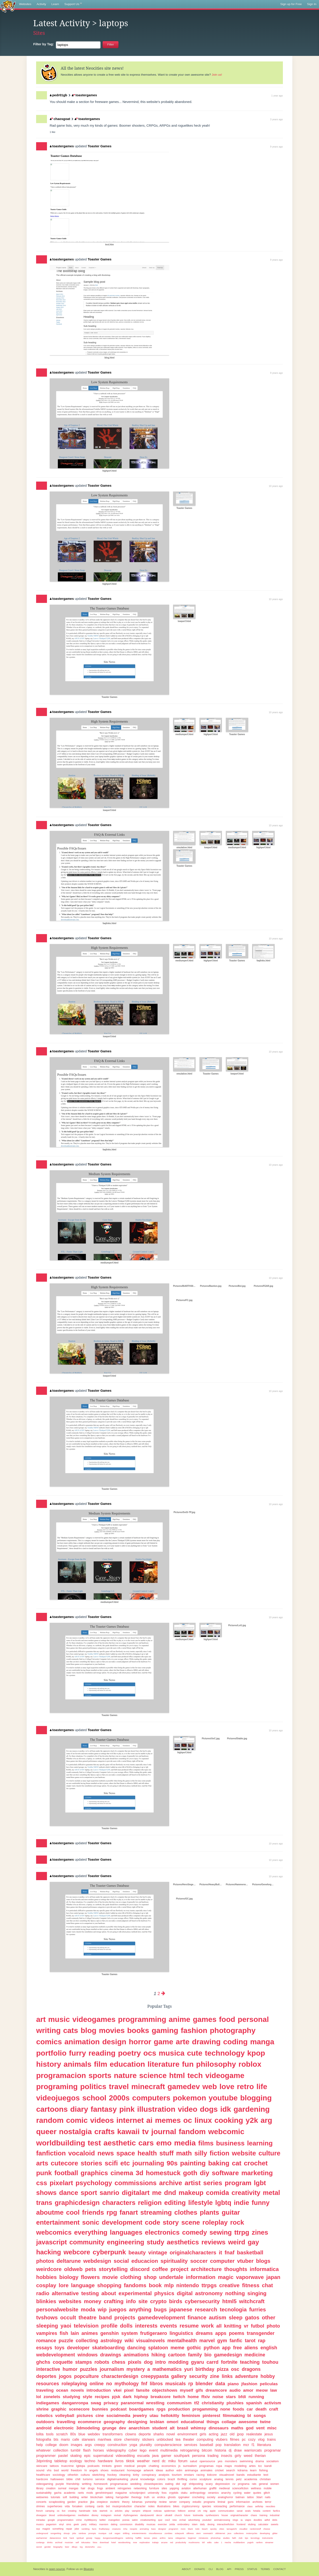 This screenshot has width=319, height=2576. Describe the element at coordinates (155, 2285) in the screenshot. I see `book` at that location.